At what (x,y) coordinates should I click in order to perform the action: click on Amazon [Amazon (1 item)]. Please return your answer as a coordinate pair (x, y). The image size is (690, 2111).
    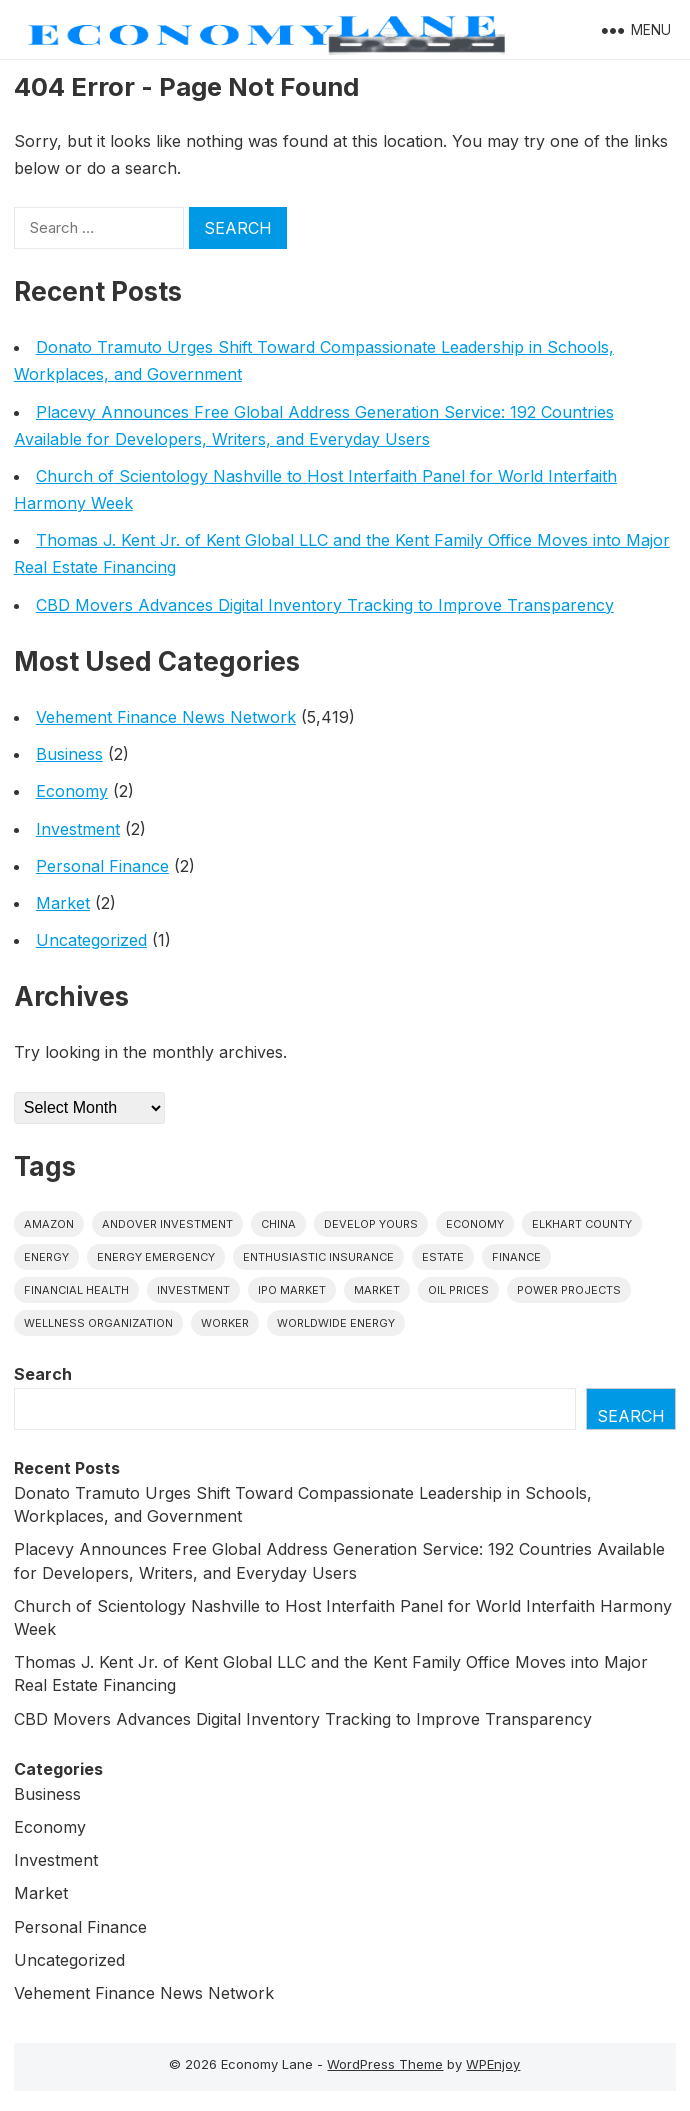
    Looking at the image, I should click on (49, 1224).